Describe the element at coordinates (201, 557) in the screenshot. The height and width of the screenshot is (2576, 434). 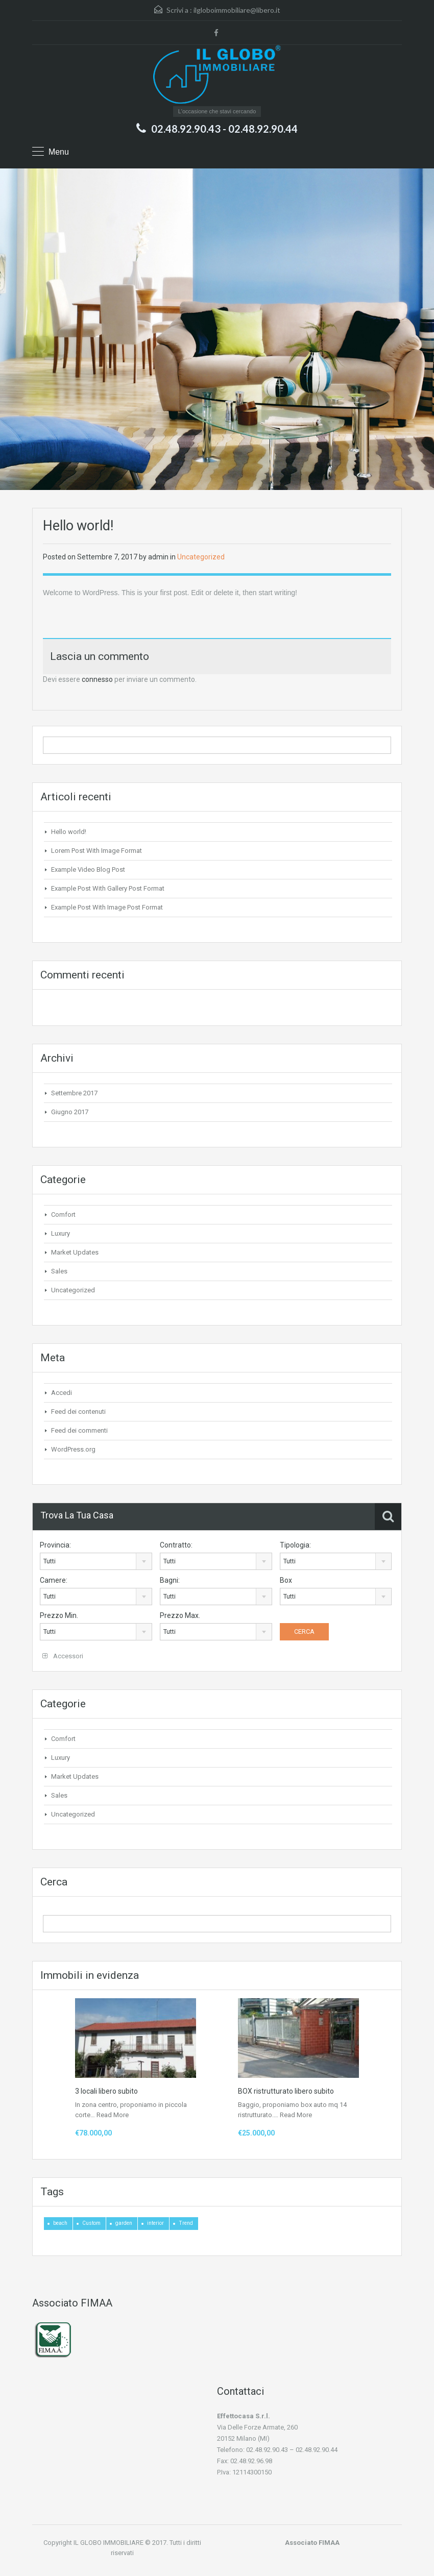
I see `Uncategorized` at that location.